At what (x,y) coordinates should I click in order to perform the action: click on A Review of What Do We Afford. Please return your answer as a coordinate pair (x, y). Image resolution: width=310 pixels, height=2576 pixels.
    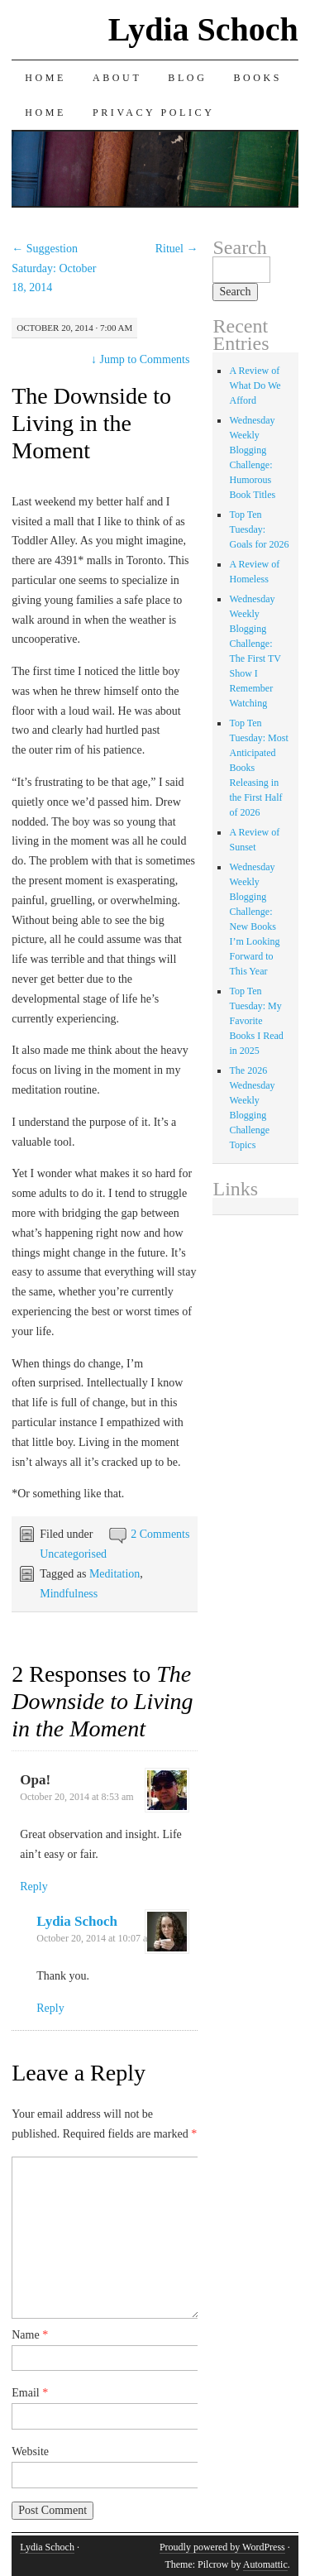
    Looking at the image, I should click on (254, 385).